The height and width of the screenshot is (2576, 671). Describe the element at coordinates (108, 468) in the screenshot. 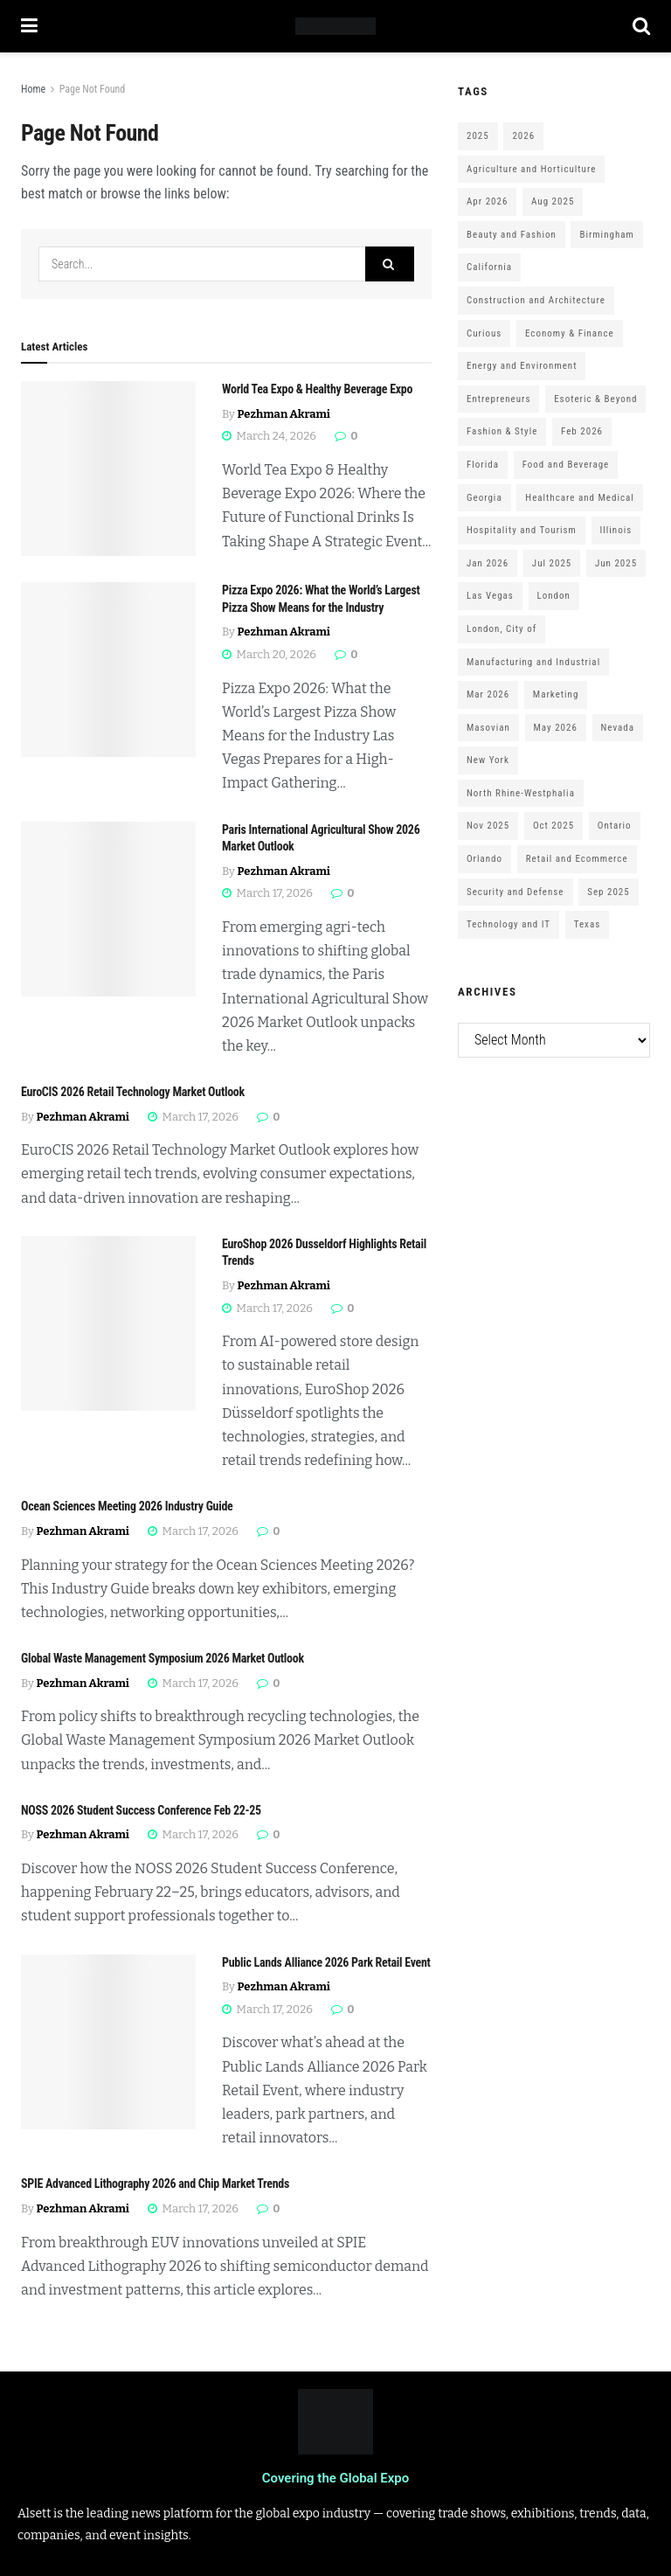

I see `[Read article: World Tea Expo & Healthy Beverage Expo]` at that location.